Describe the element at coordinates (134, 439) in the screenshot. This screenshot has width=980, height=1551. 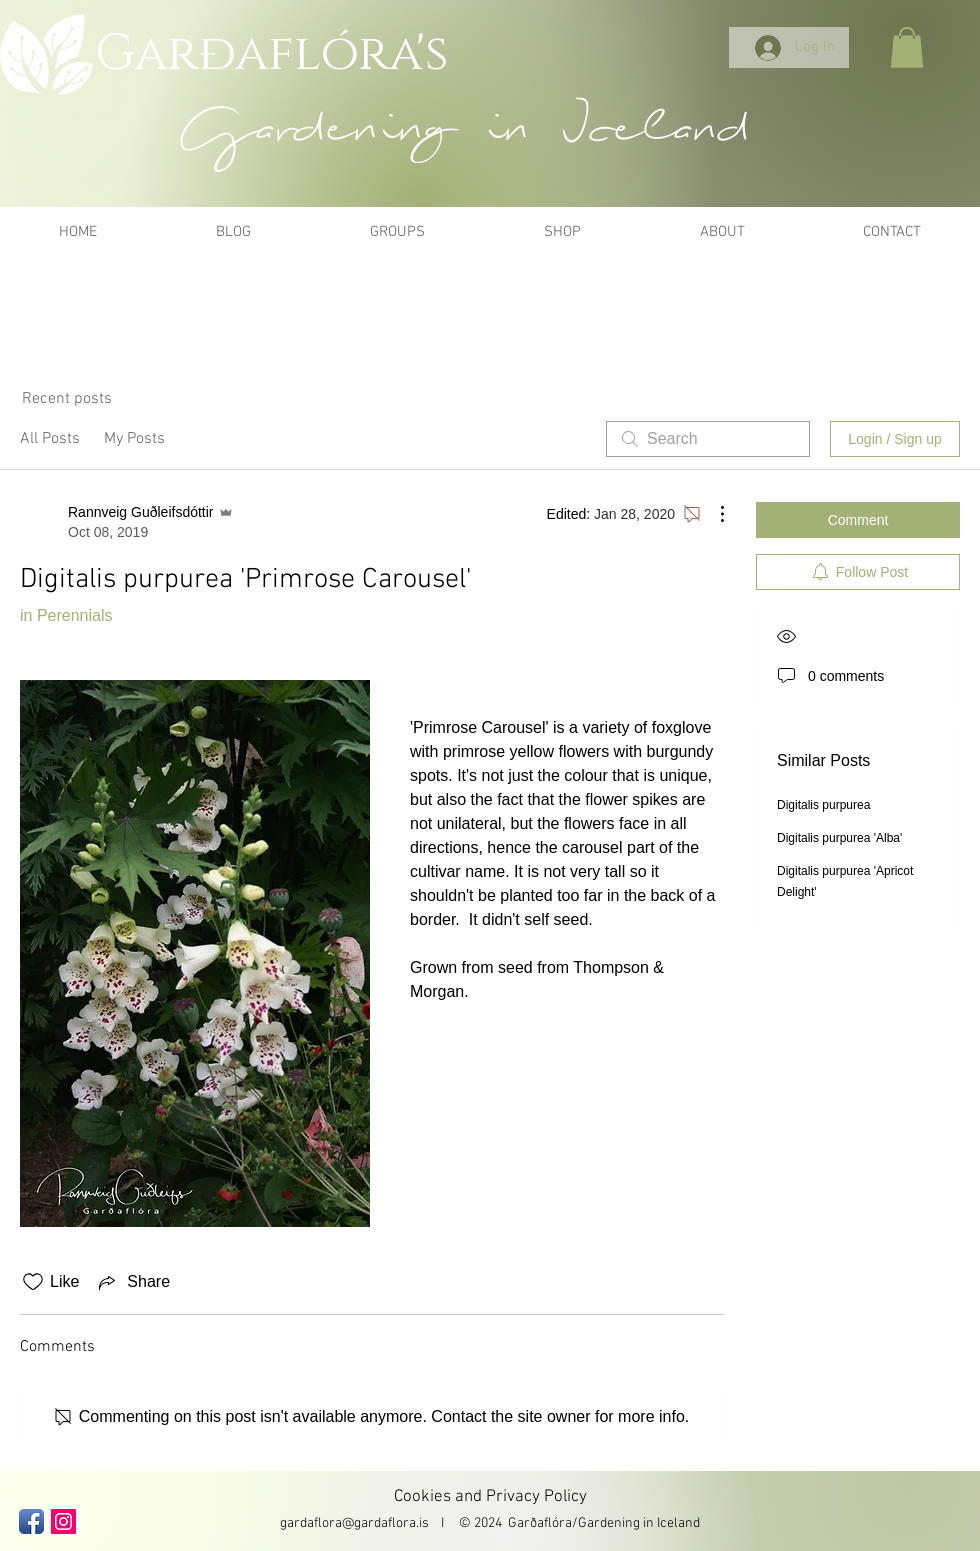
I see `My Posts` at that location.